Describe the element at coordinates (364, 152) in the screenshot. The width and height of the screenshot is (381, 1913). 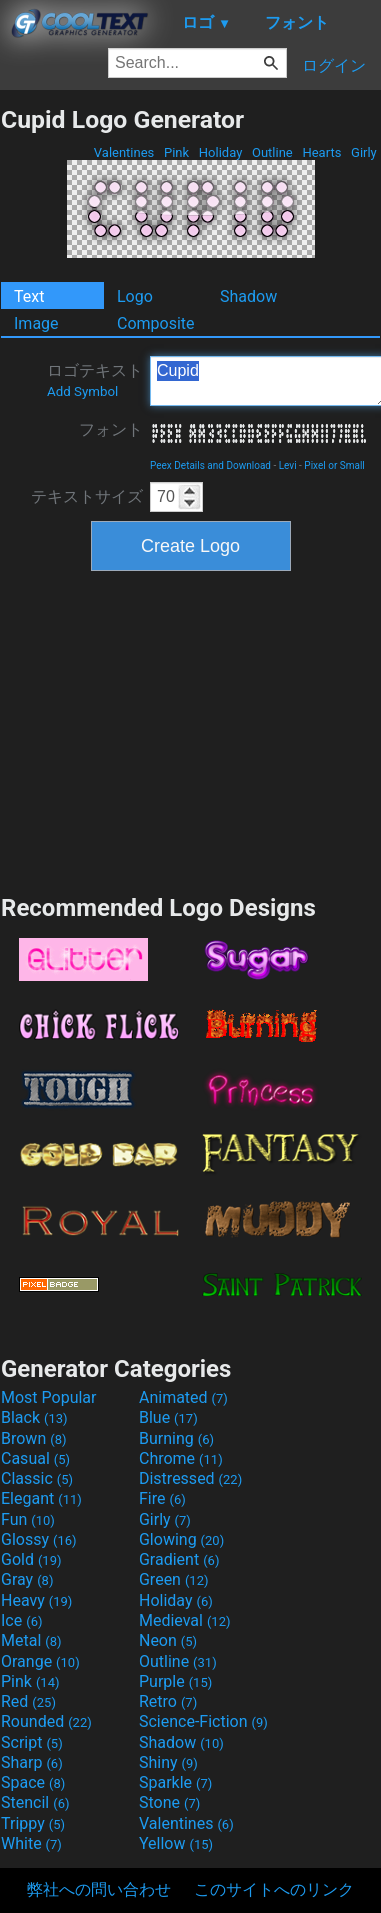
I see `Girly` at that location.